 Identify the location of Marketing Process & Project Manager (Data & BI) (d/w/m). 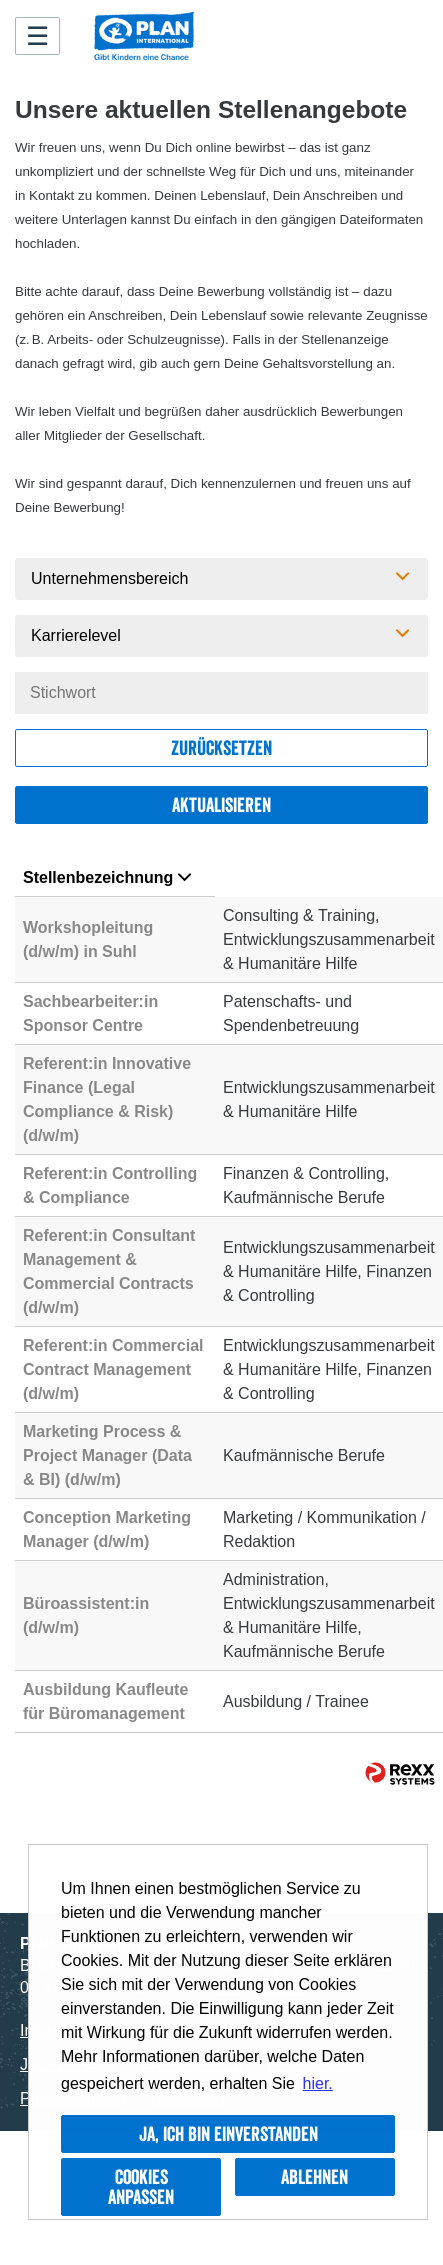
(107, 1455).